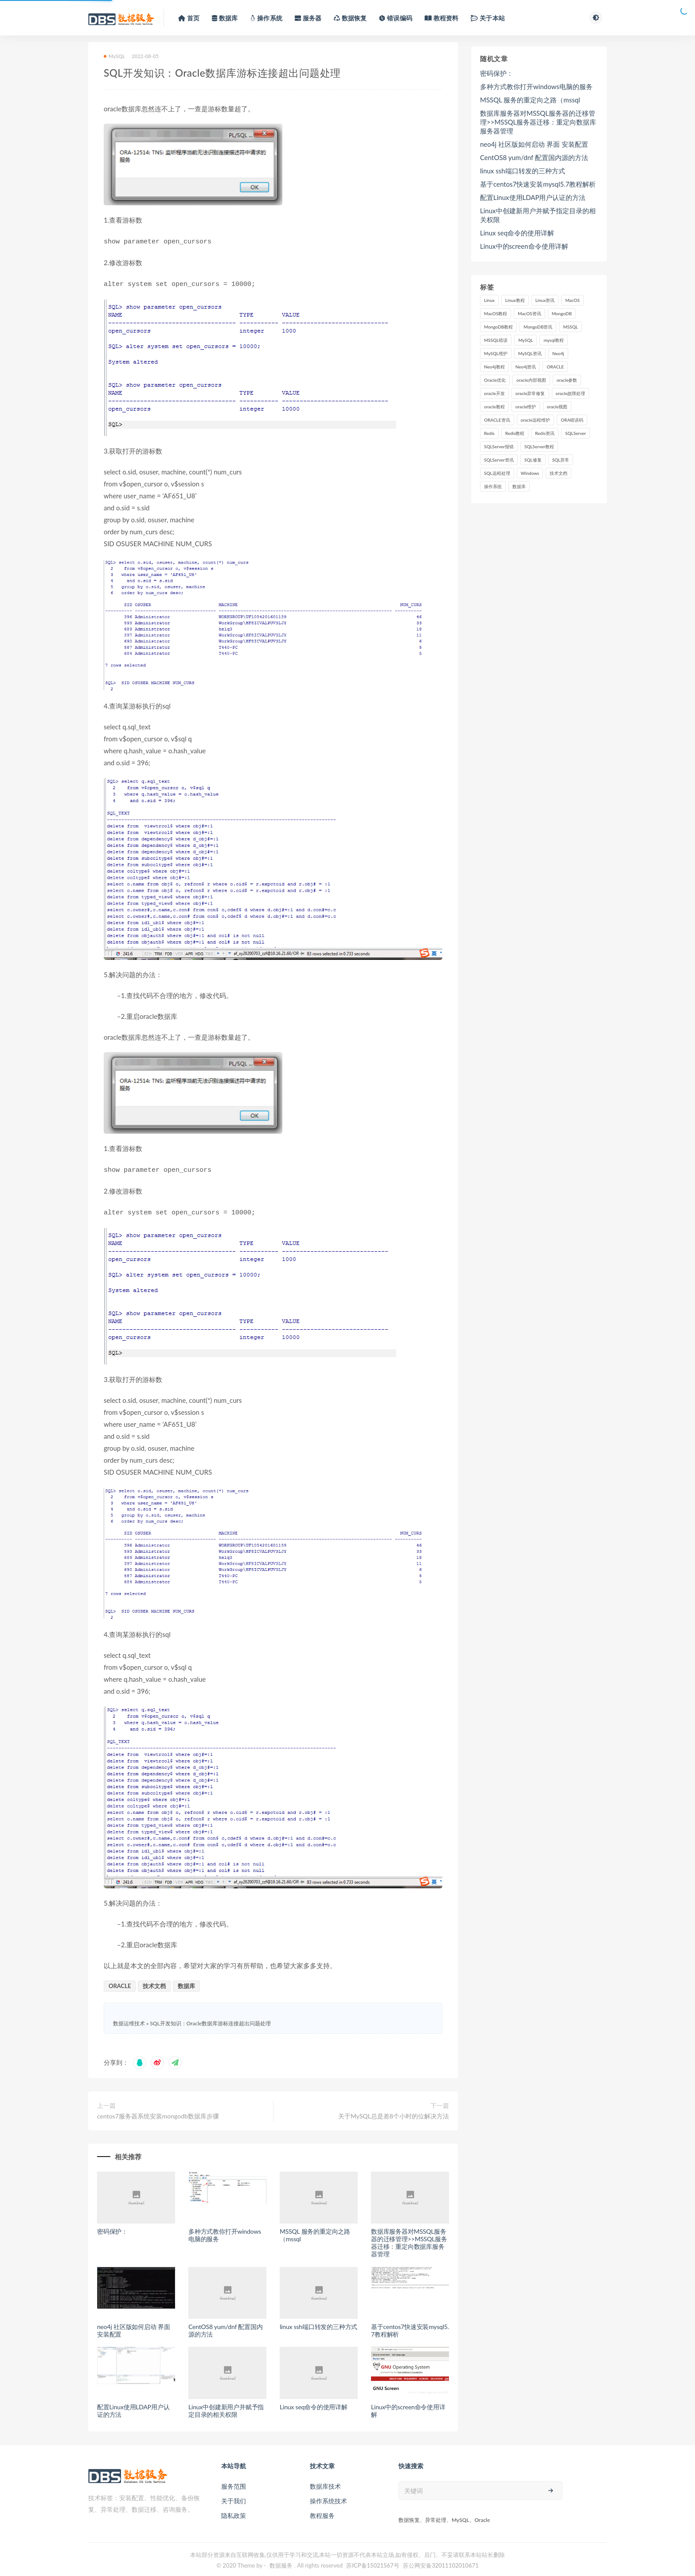  Describe the element at coordinates (567, 380) in the screenshot. I see `oracle参数 [oracle参数 (100 项)]` at that location.